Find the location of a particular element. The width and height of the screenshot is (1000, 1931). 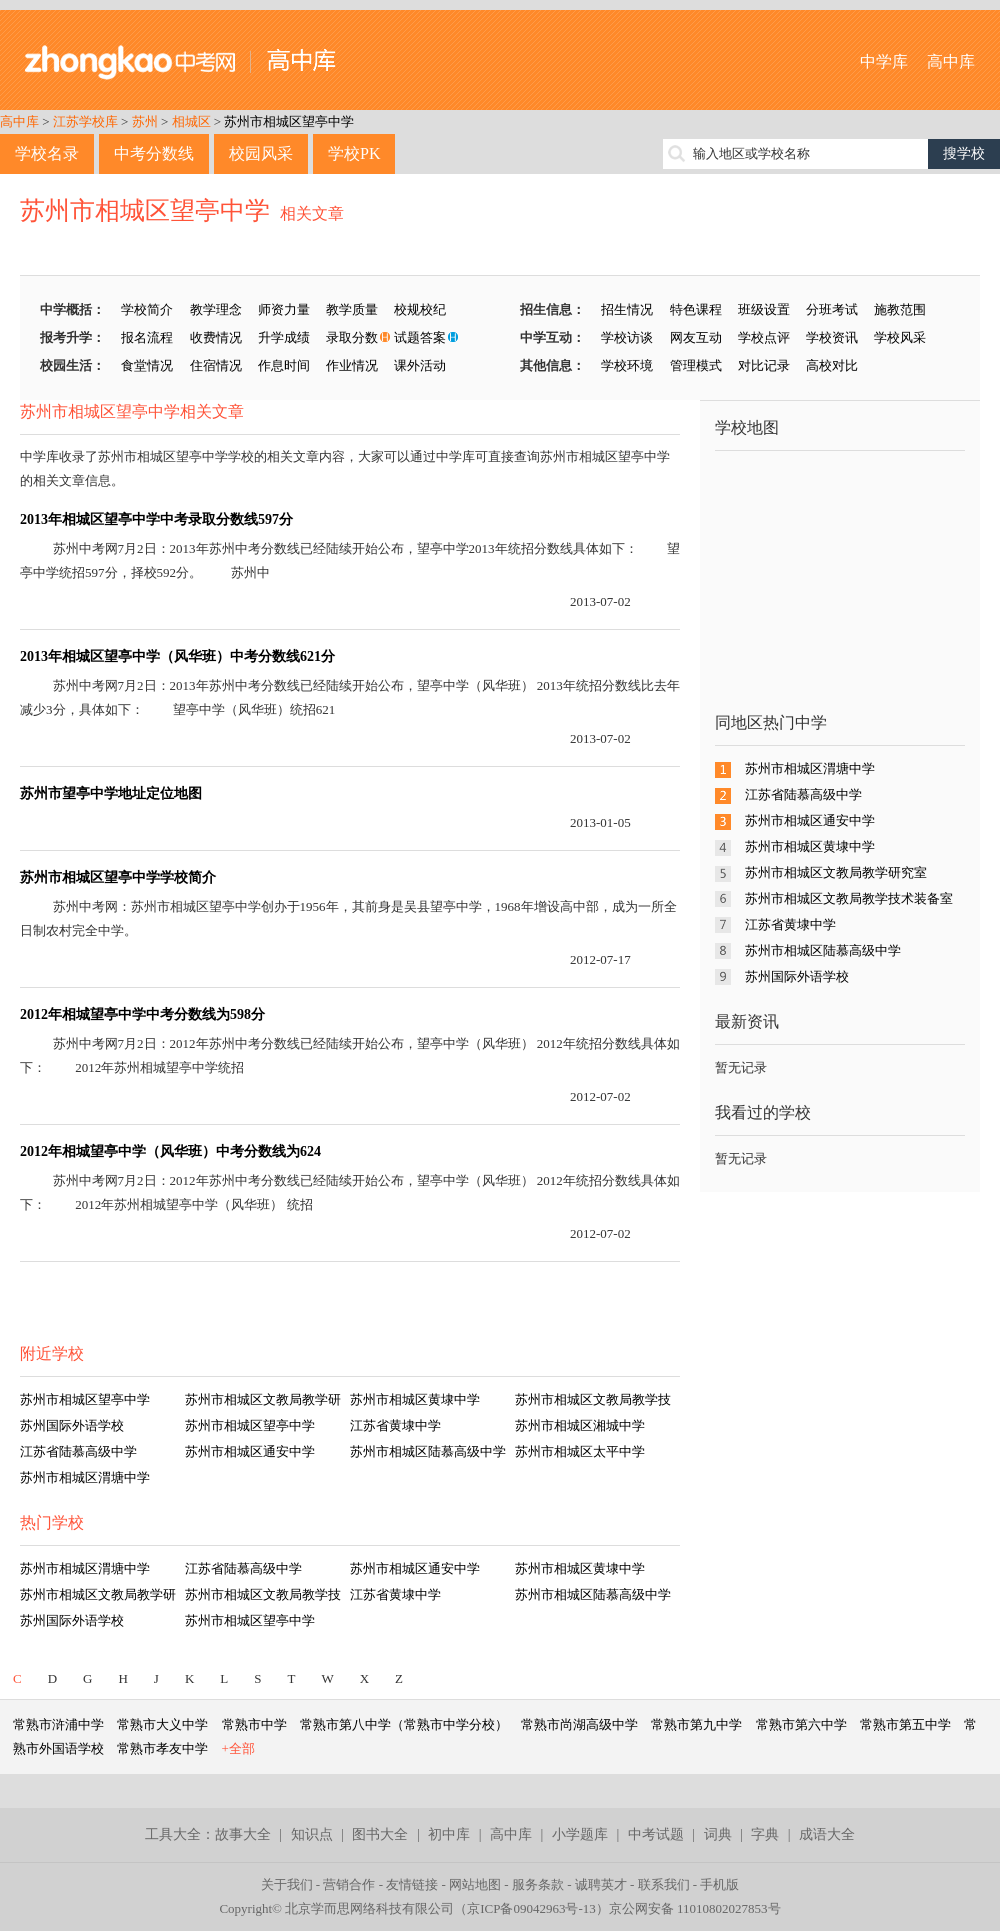

苏州市相城区黄埭中学 is located at coordinates (415, 1399).